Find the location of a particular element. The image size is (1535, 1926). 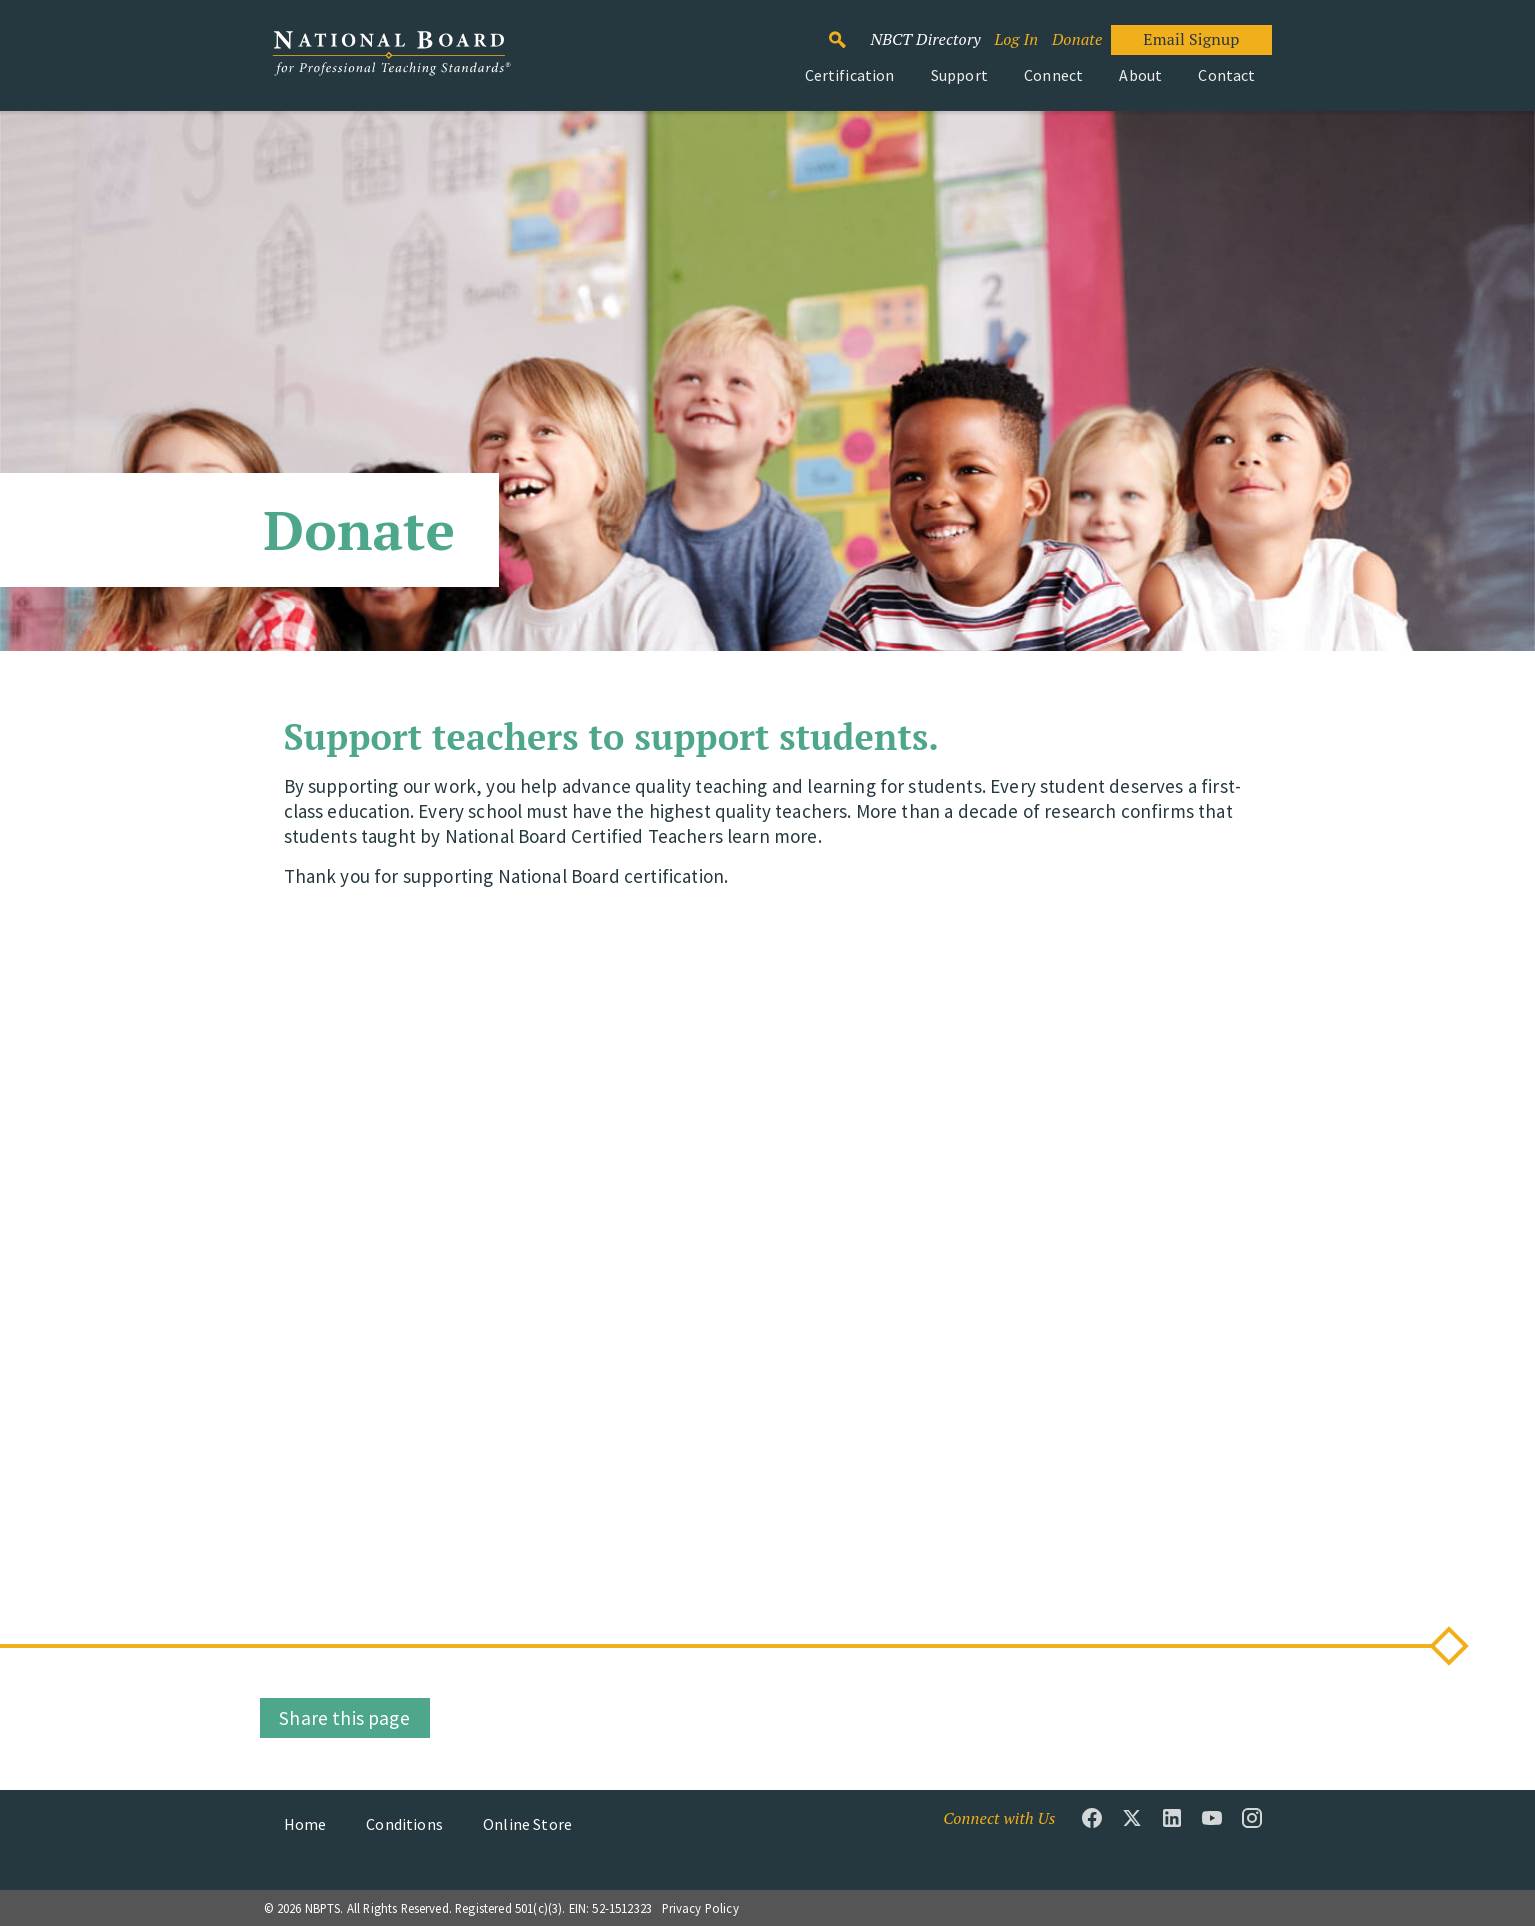

NBCT Directory is located at coordinates (925, 39).